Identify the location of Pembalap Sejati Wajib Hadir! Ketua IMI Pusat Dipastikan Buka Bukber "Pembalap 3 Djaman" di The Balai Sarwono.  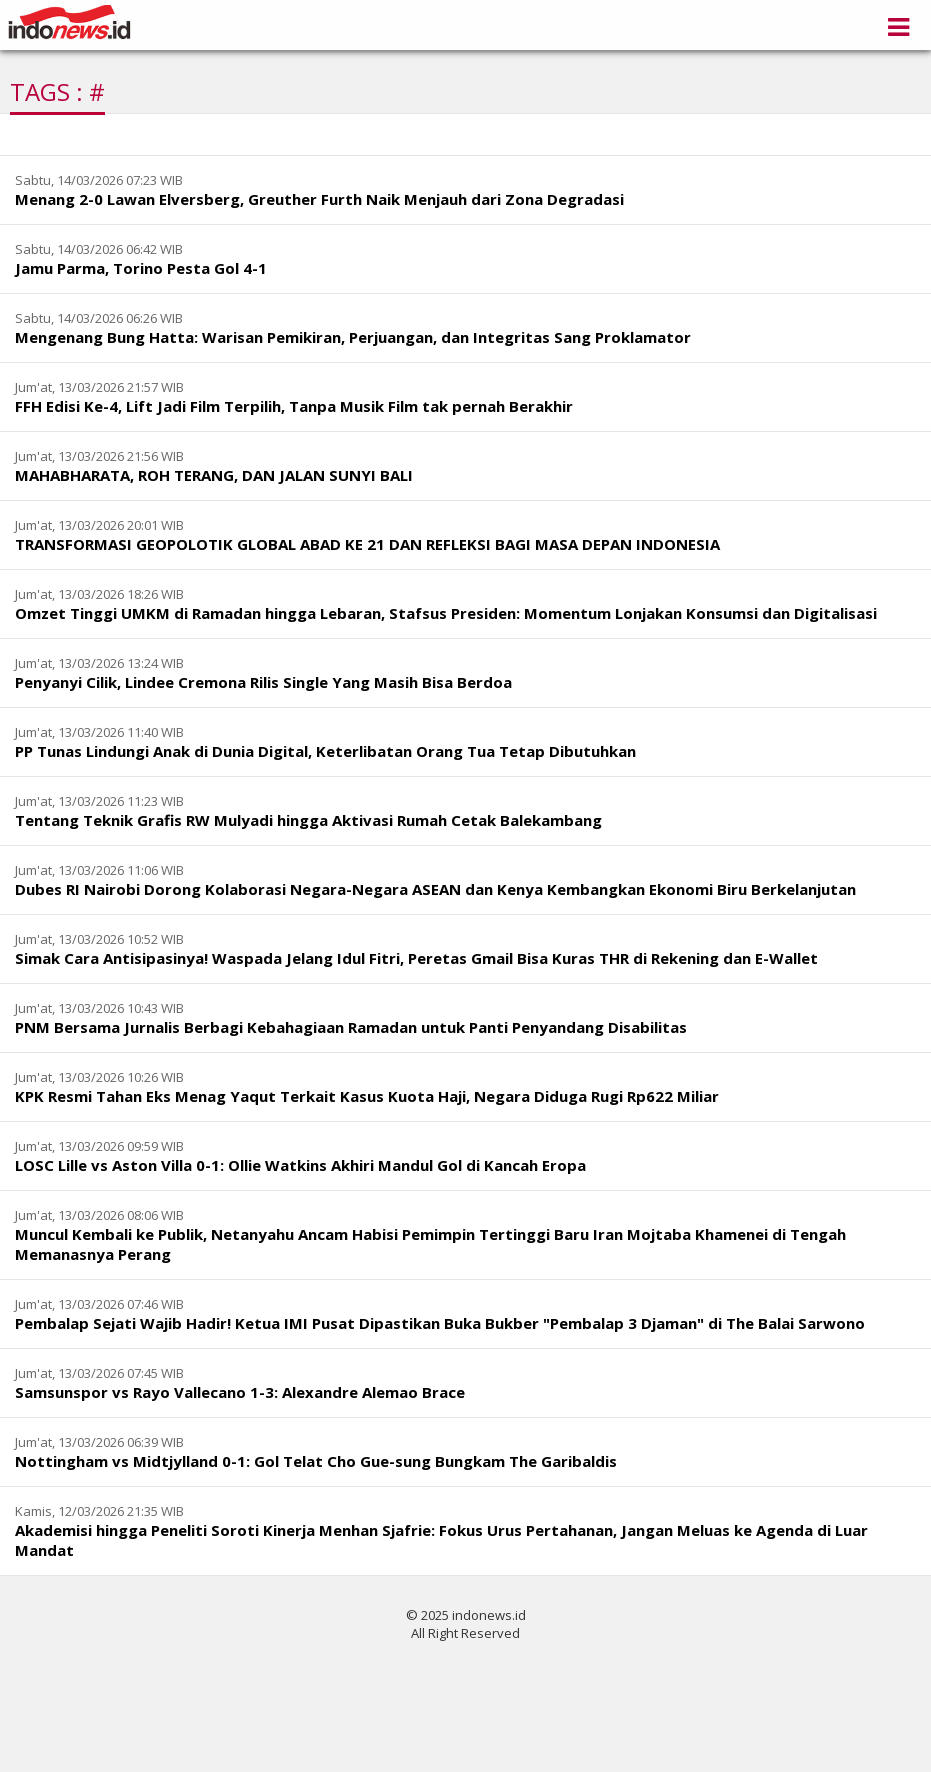
(440, 1323).